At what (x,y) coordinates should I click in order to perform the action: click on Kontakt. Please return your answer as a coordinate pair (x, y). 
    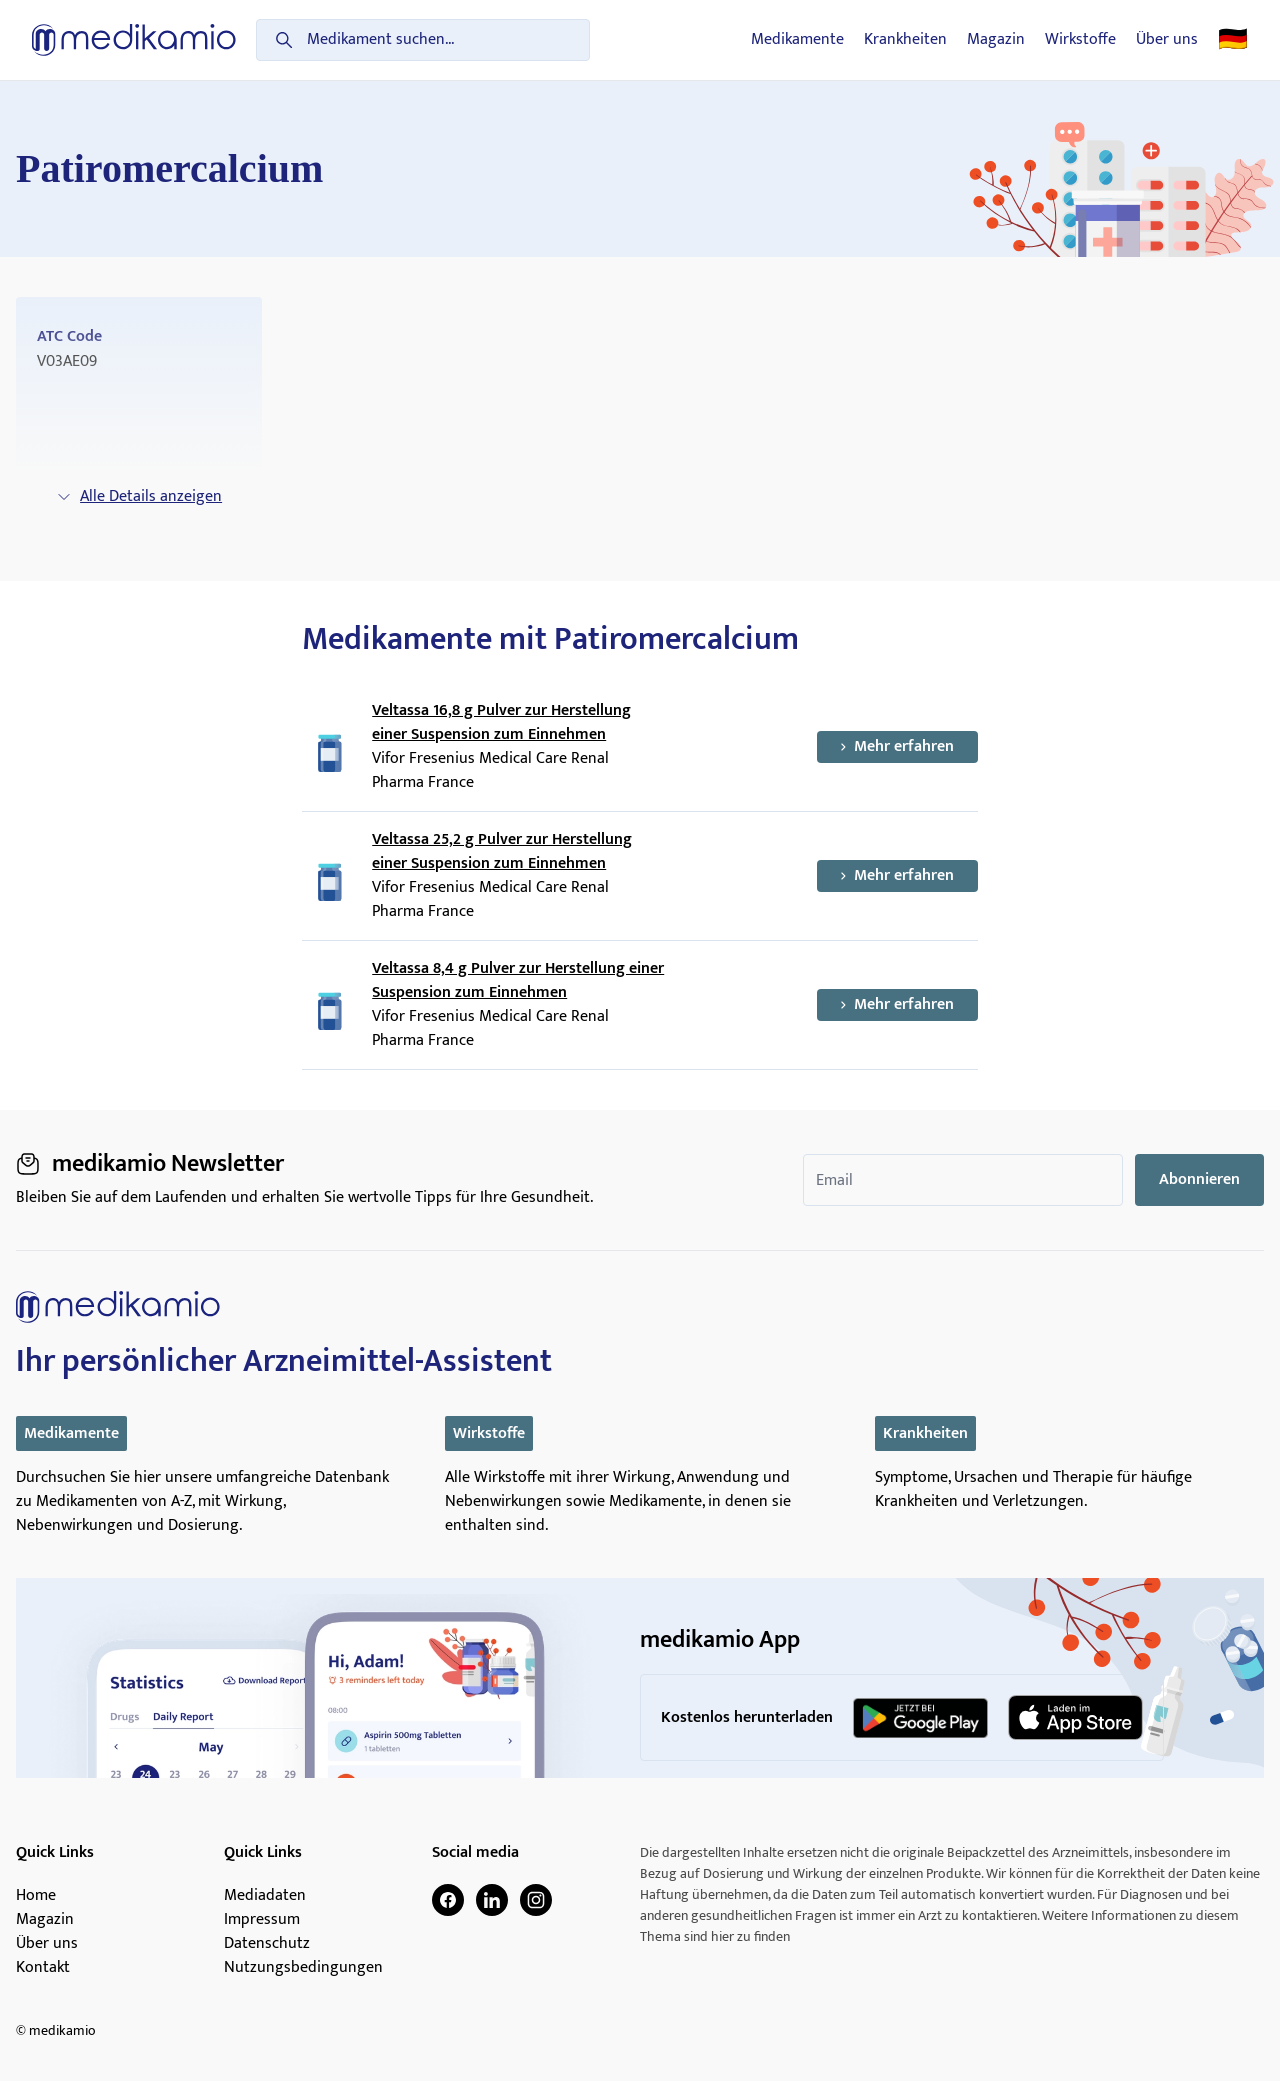
    Looking at the image, I should click on (43, 1968).